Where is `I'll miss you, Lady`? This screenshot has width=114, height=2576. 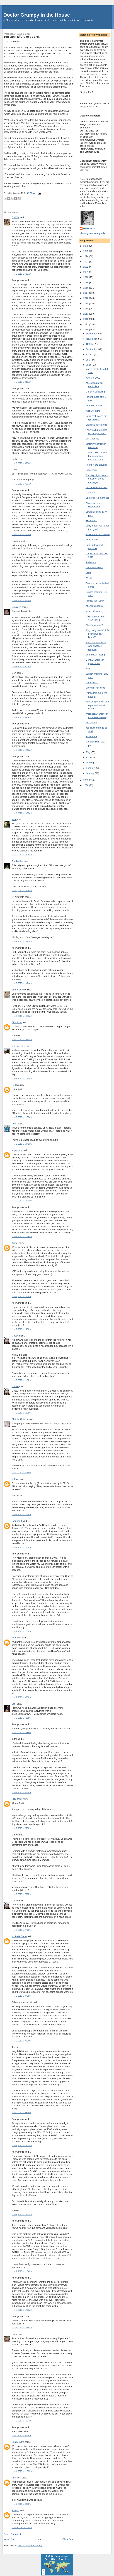 I'll miss you, Lady is located at coordinates (95, 600).